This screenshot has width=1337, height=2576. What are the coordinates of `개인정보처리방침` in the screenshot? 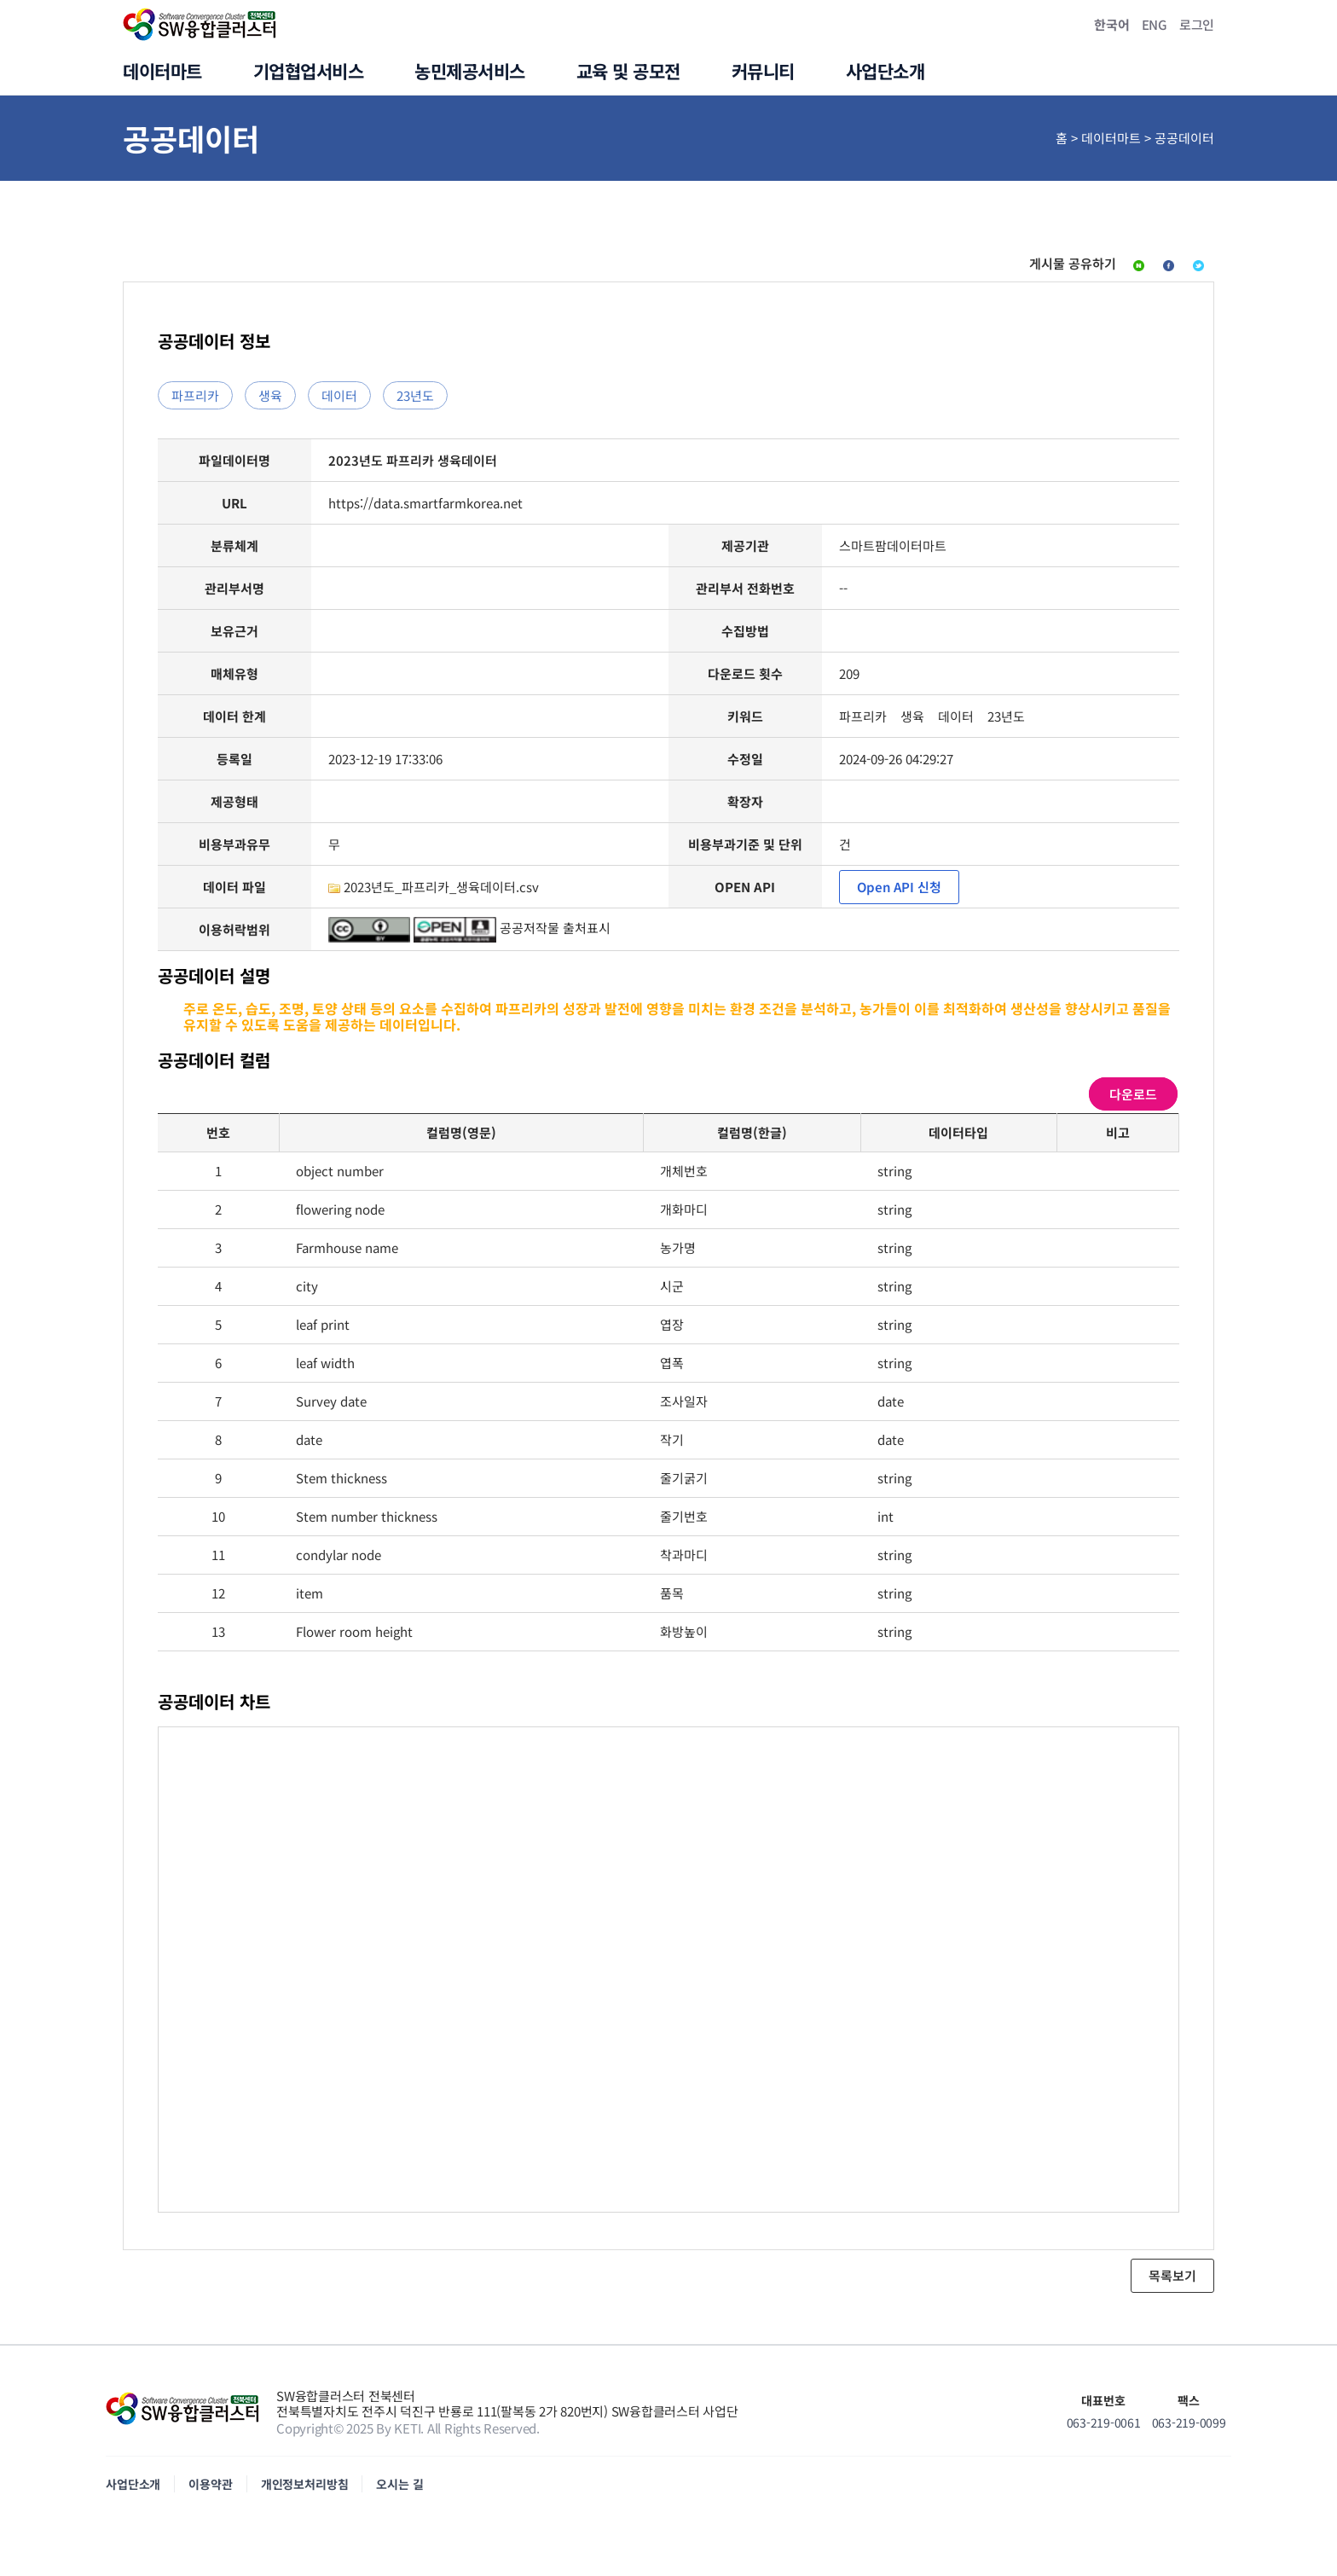 It's located at (305, 2492).